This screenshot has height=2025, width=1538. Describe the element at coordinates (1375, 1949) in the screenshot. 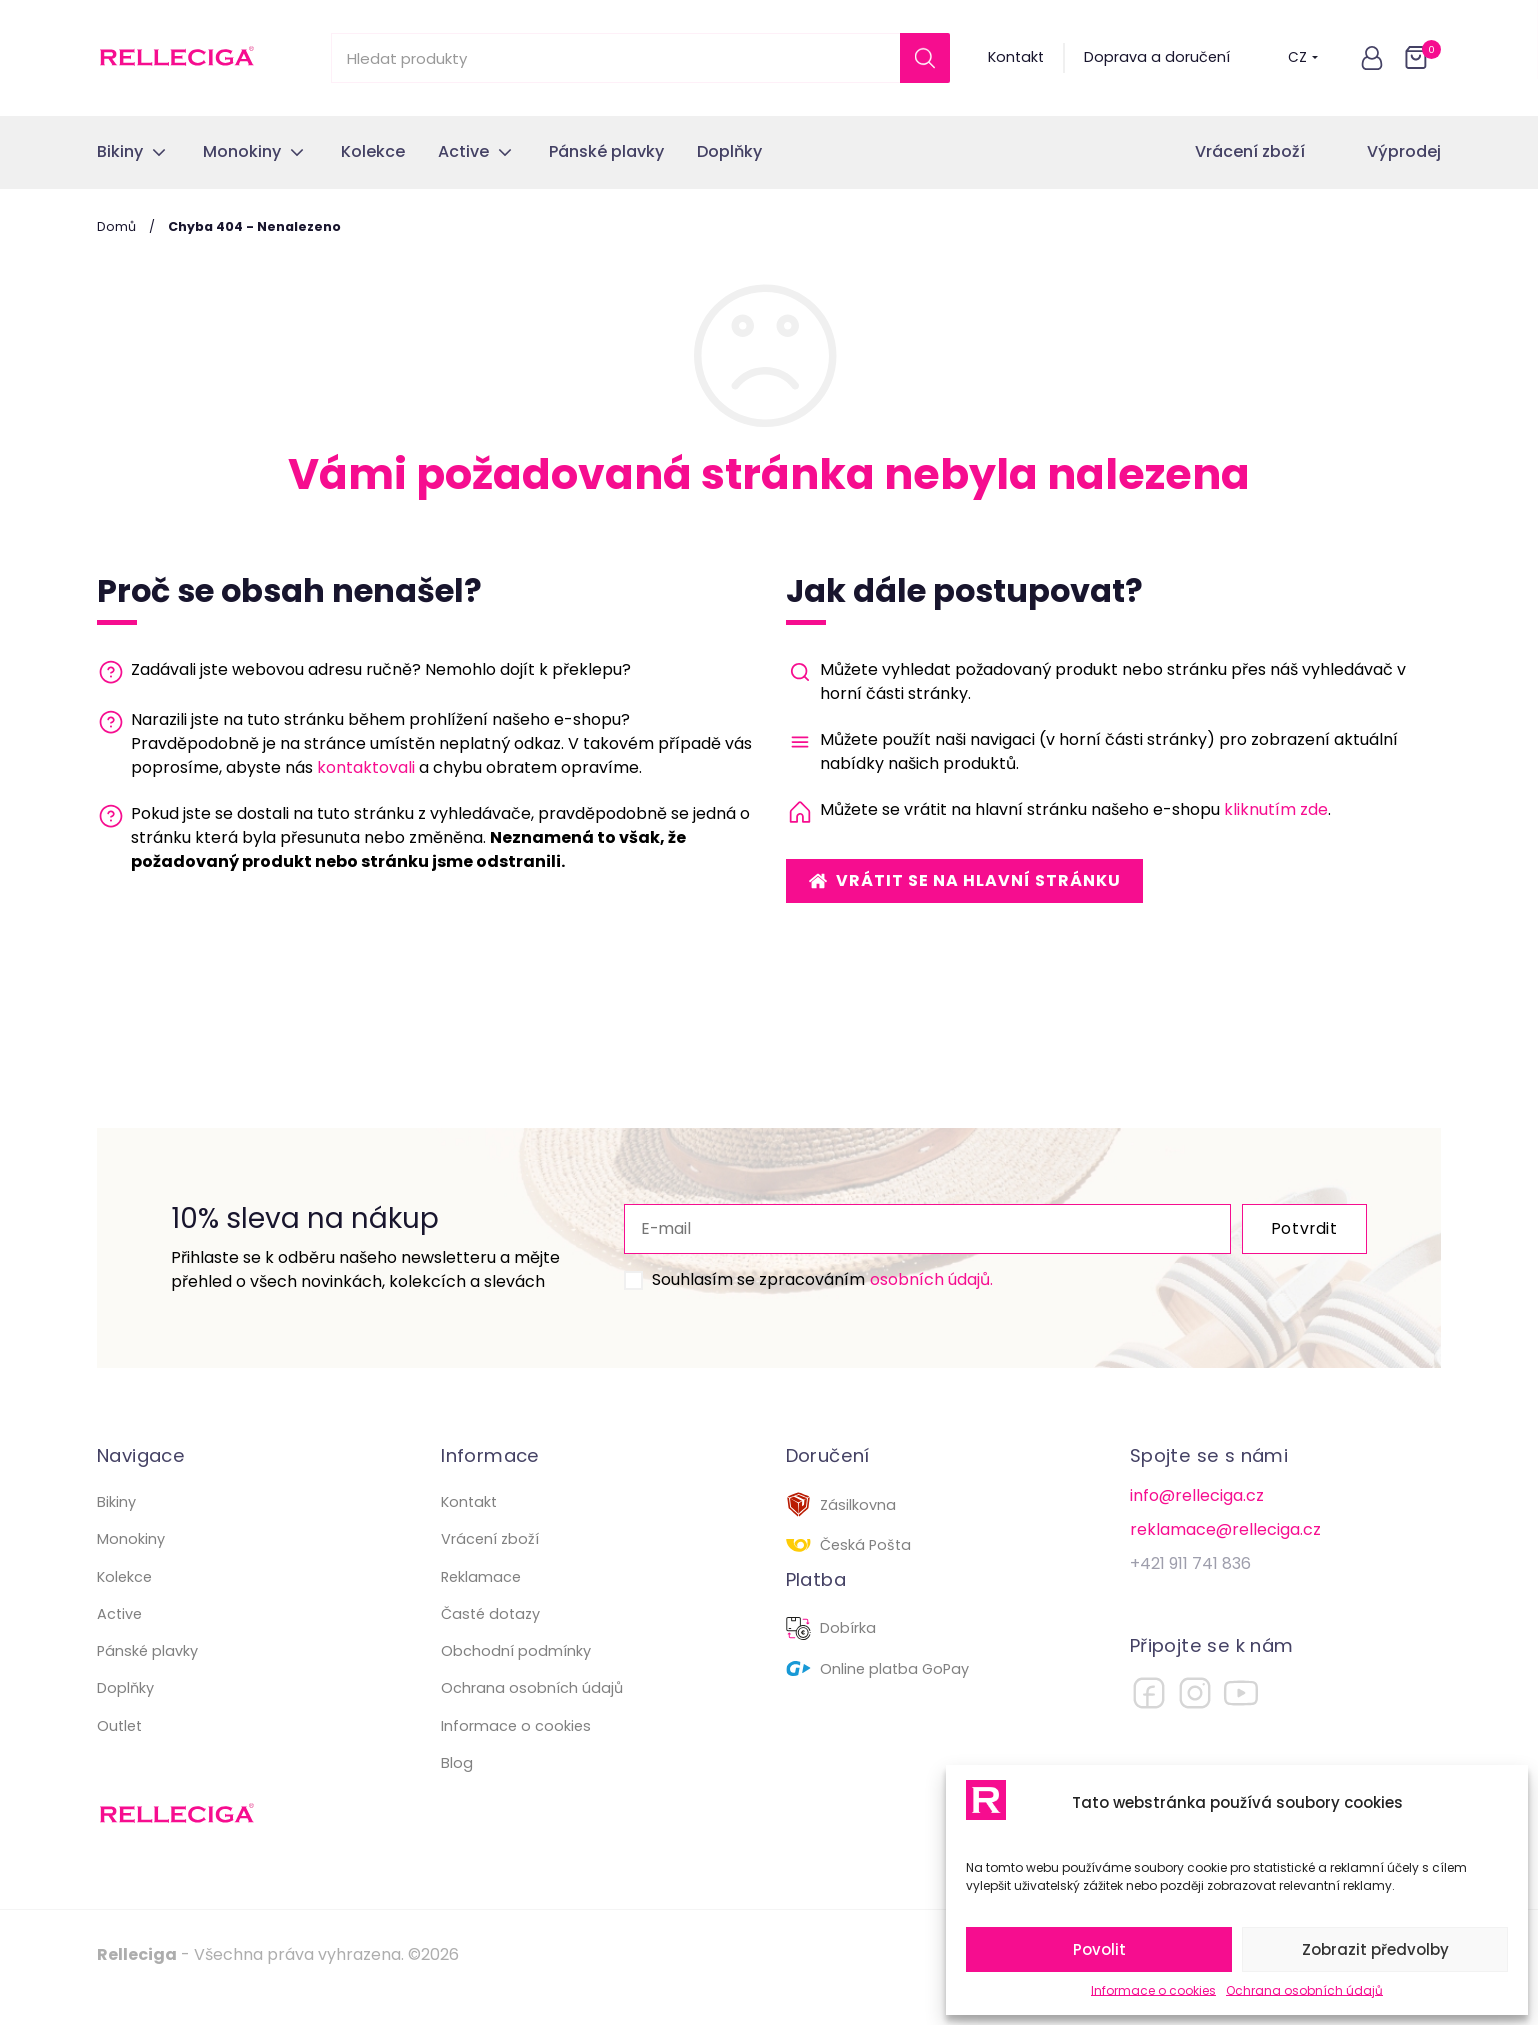

I see `Zobrazit předvolby` at that location.